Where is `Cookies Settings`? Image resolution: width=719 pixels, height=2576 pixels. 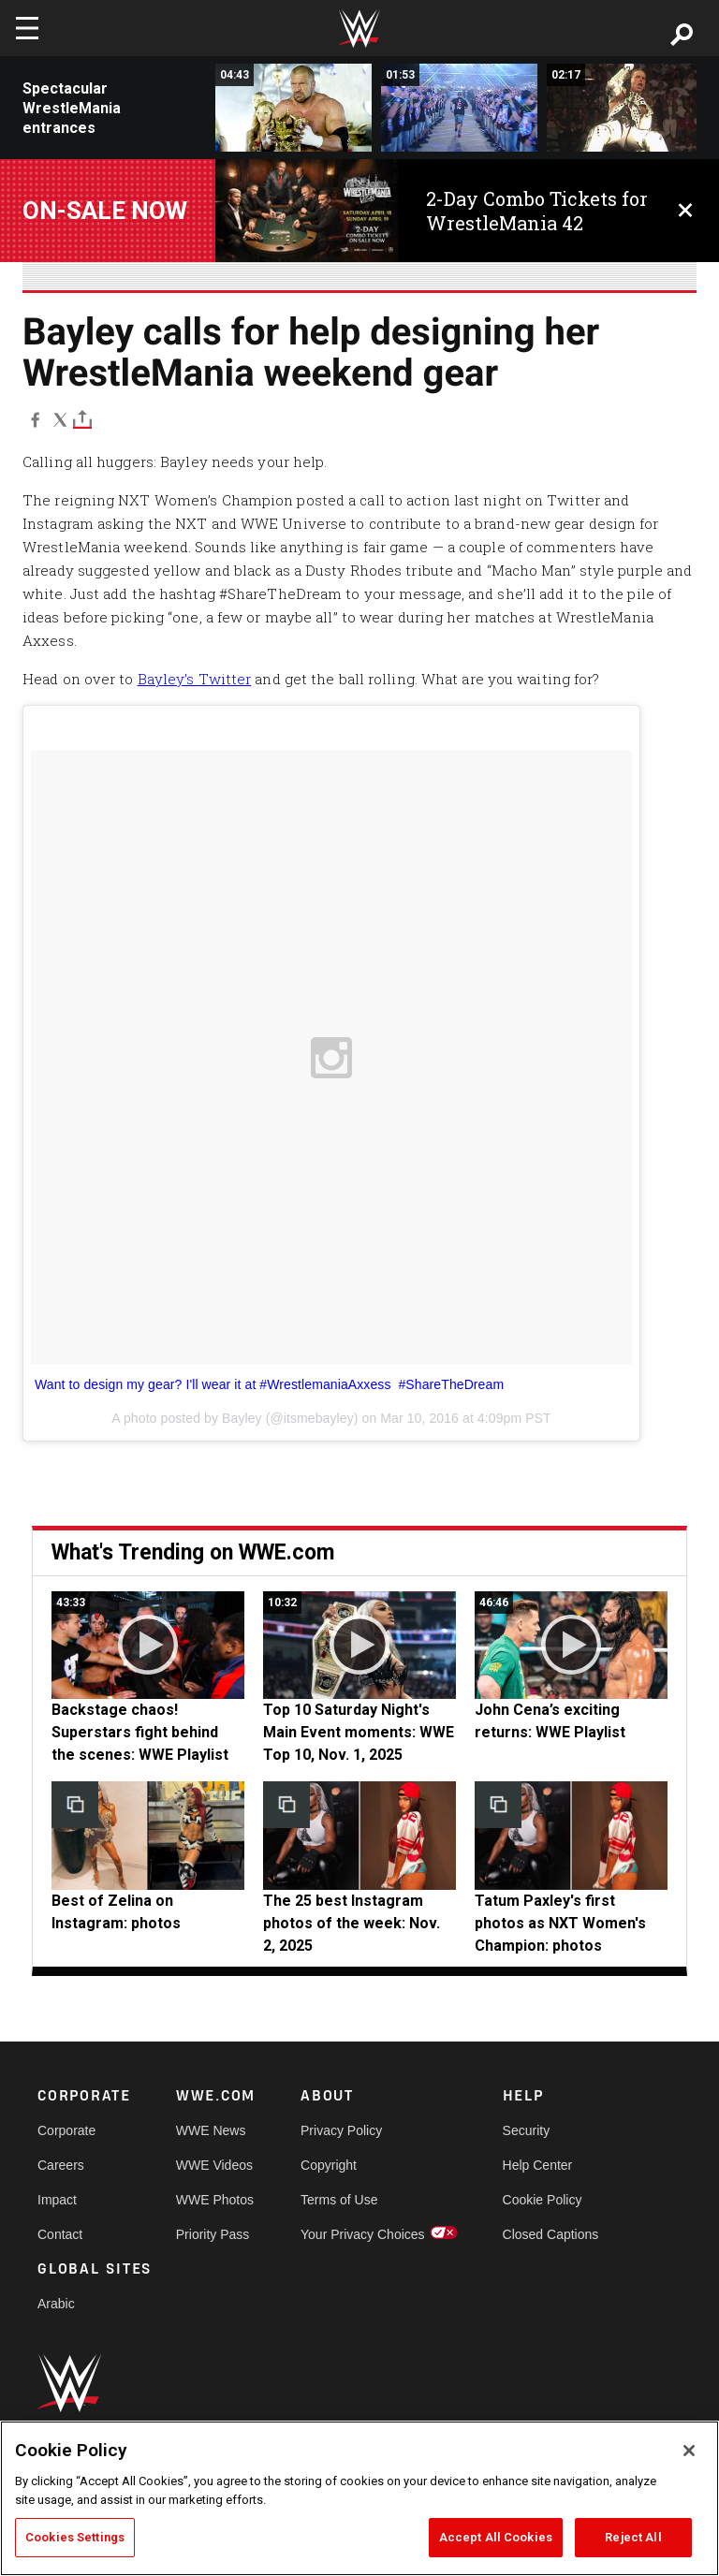
Cookies Settings is located at coordinates (75, 2537).